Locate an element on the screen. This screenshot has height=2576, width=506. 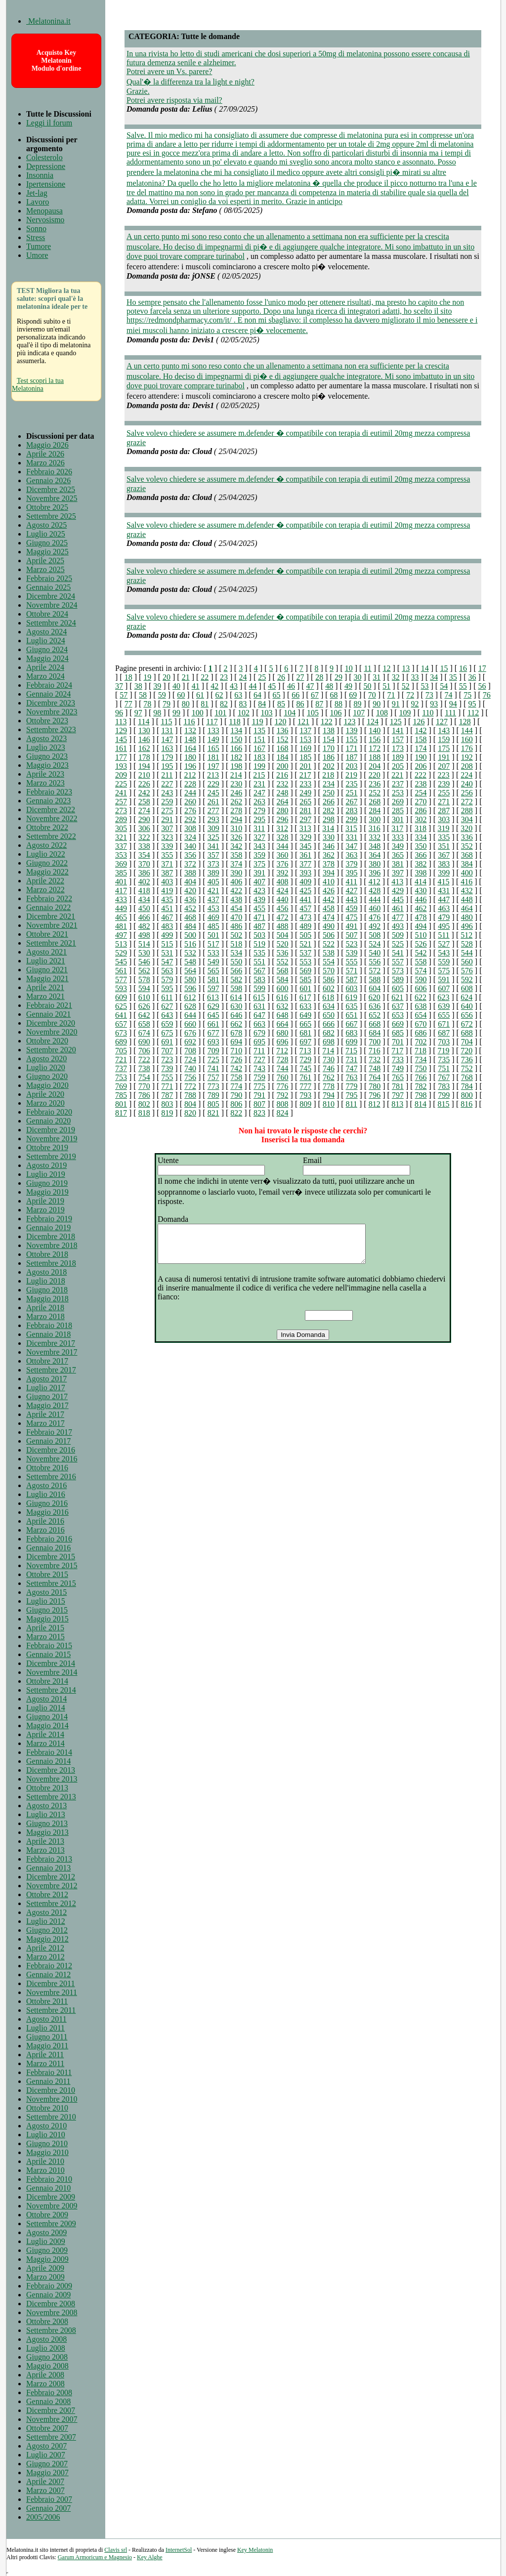
301 is located at coordinates (398, 819).